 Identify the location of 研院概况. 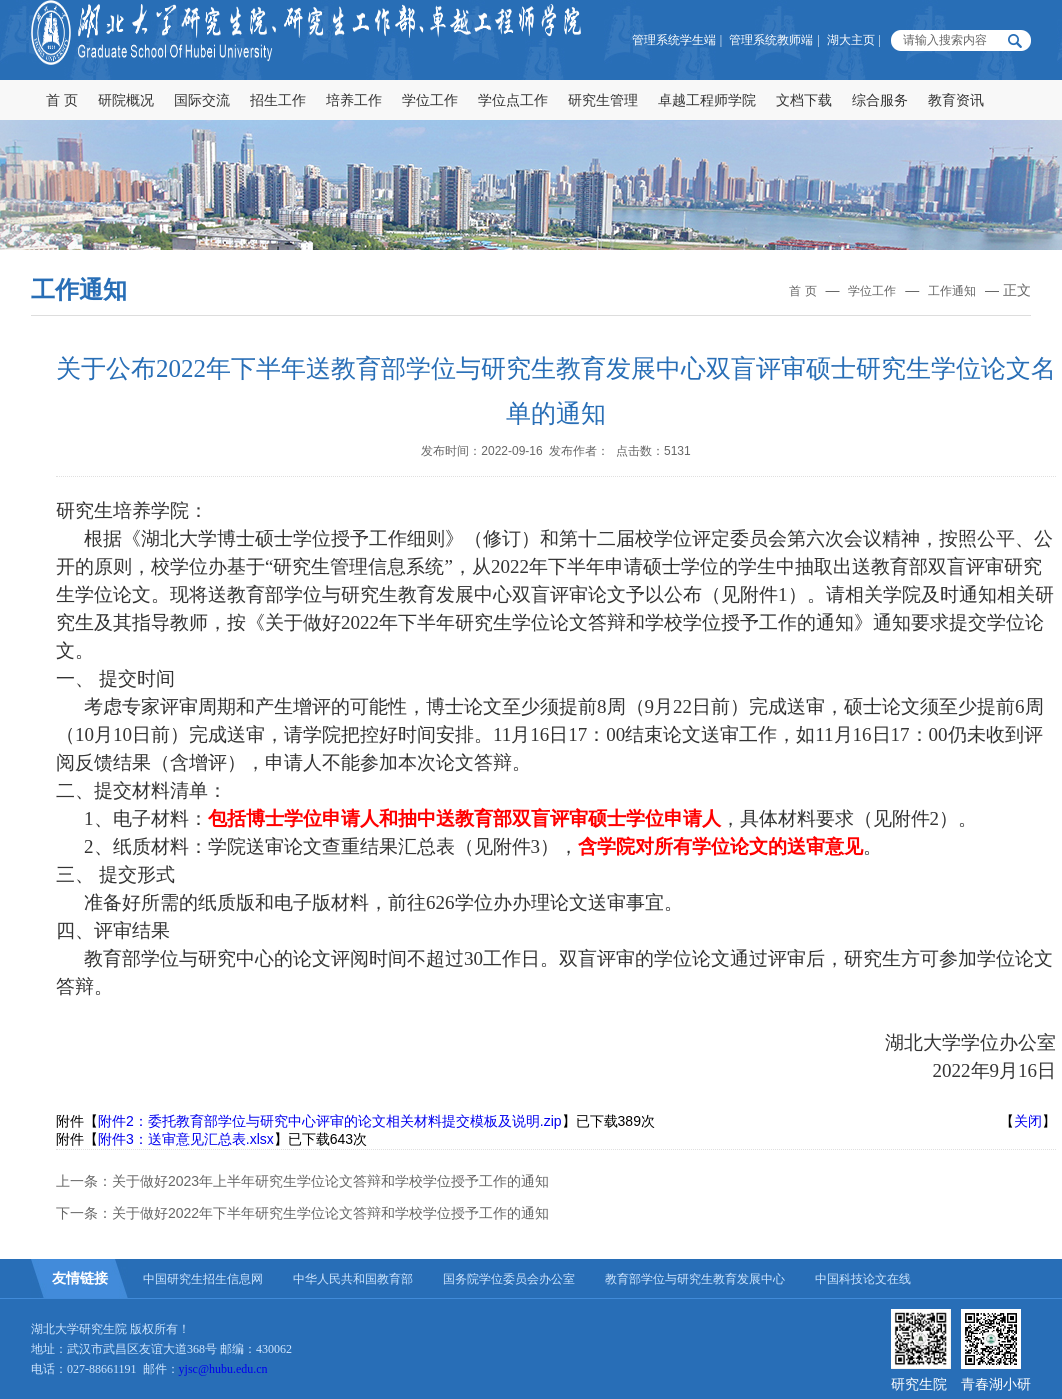
(126, 100).